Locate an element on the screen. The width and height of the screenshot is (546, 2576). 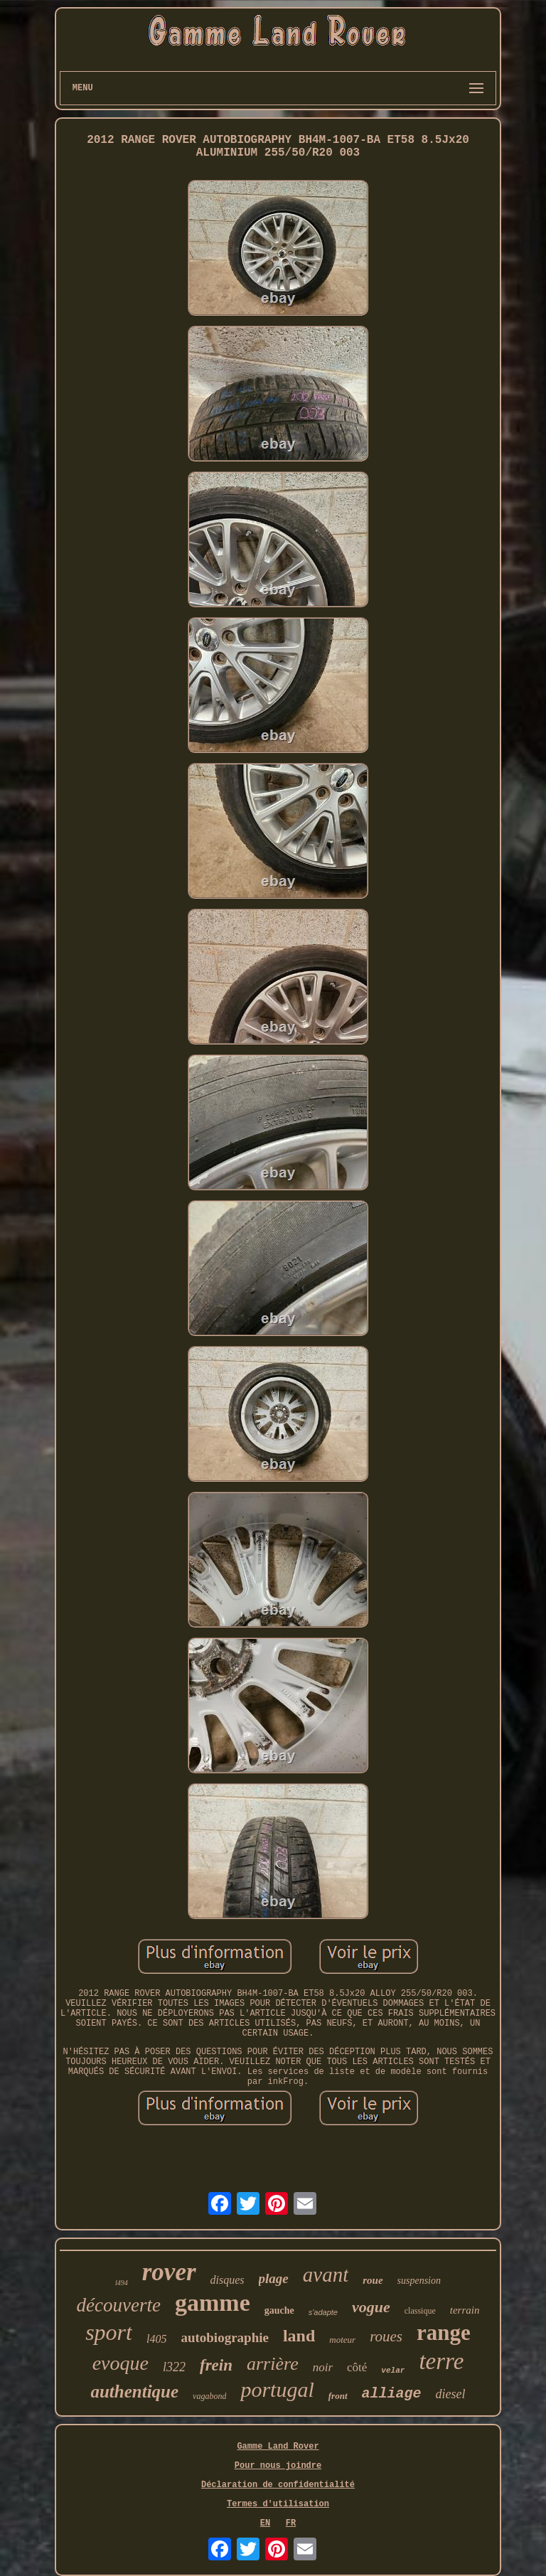
evoque is located at coordinates (120, 2363).